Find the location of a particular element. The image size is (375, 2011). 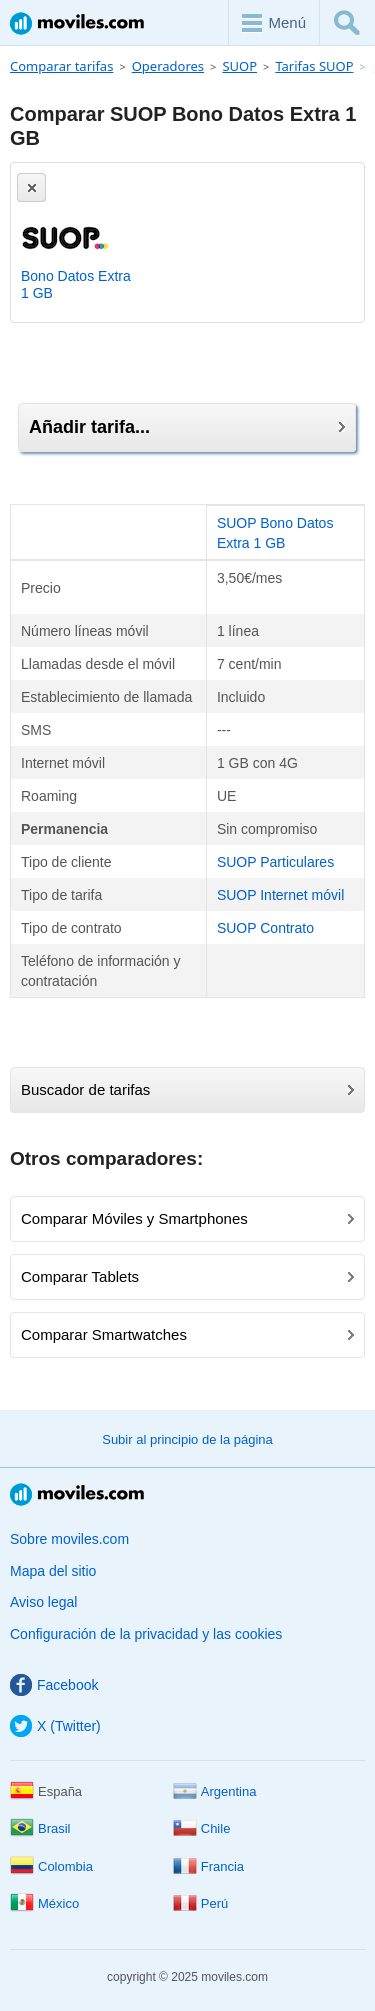

Francia is located at coordinates (208, 1866).